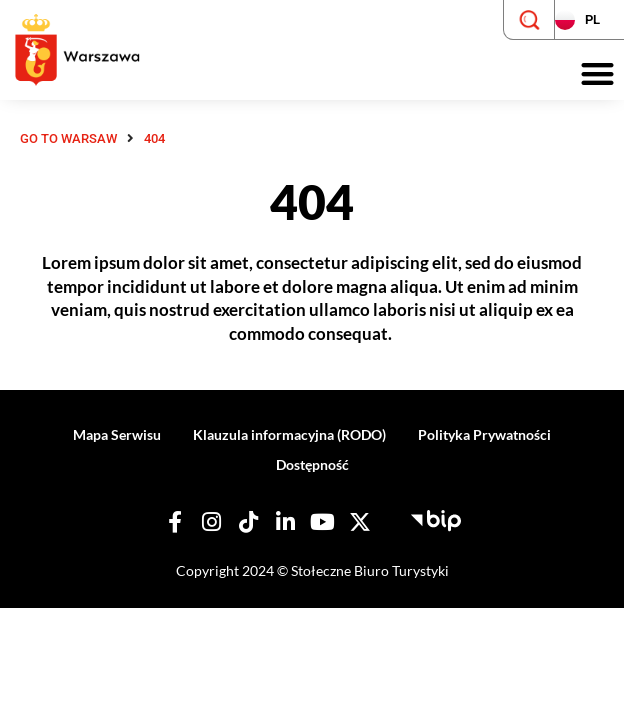  I want to click on [button], so click(597, 74).